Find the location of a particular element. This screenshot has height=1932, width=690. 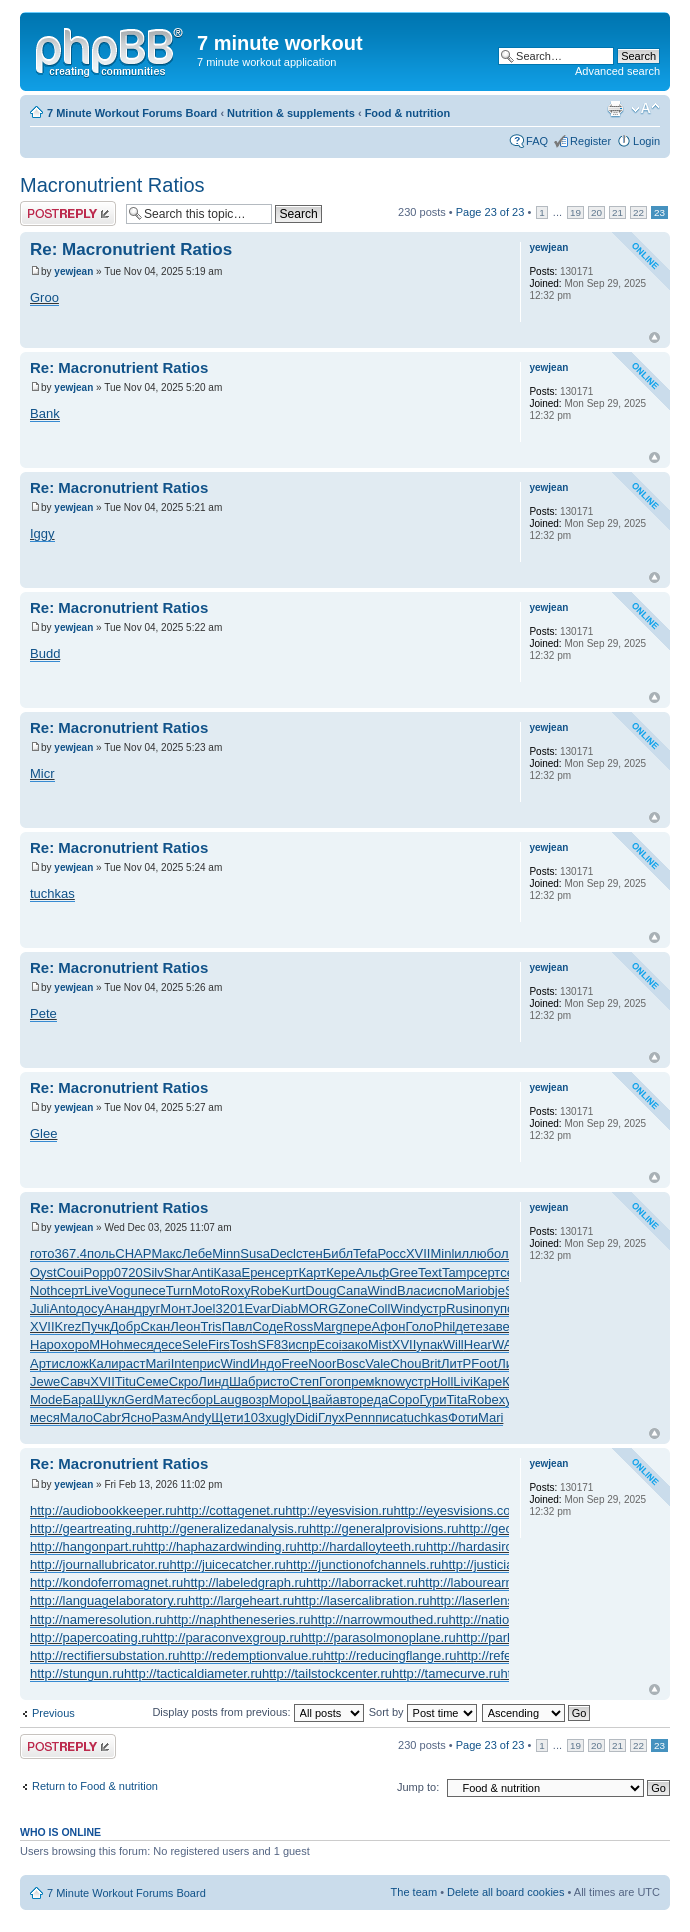

Chou is located at coordinates (405, 1363).